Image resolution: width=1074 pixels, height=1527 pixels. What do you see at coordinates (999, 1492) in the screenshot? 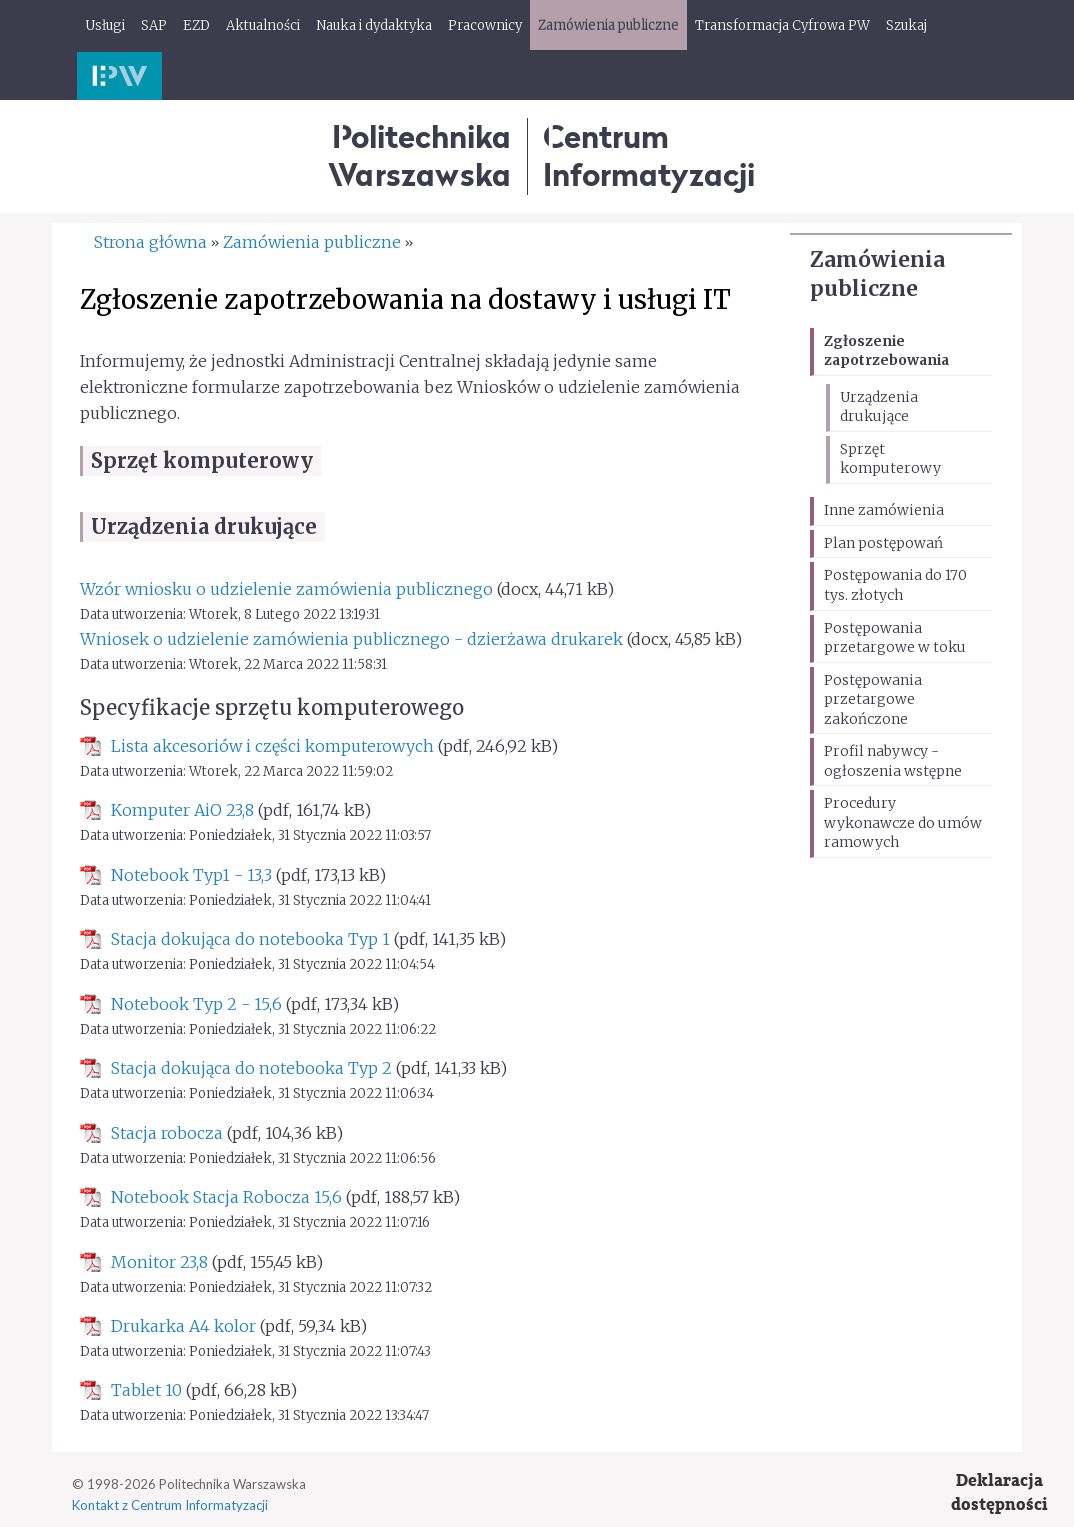
I see `Deklaracjadostępności` at bounding box center [999, 1492].